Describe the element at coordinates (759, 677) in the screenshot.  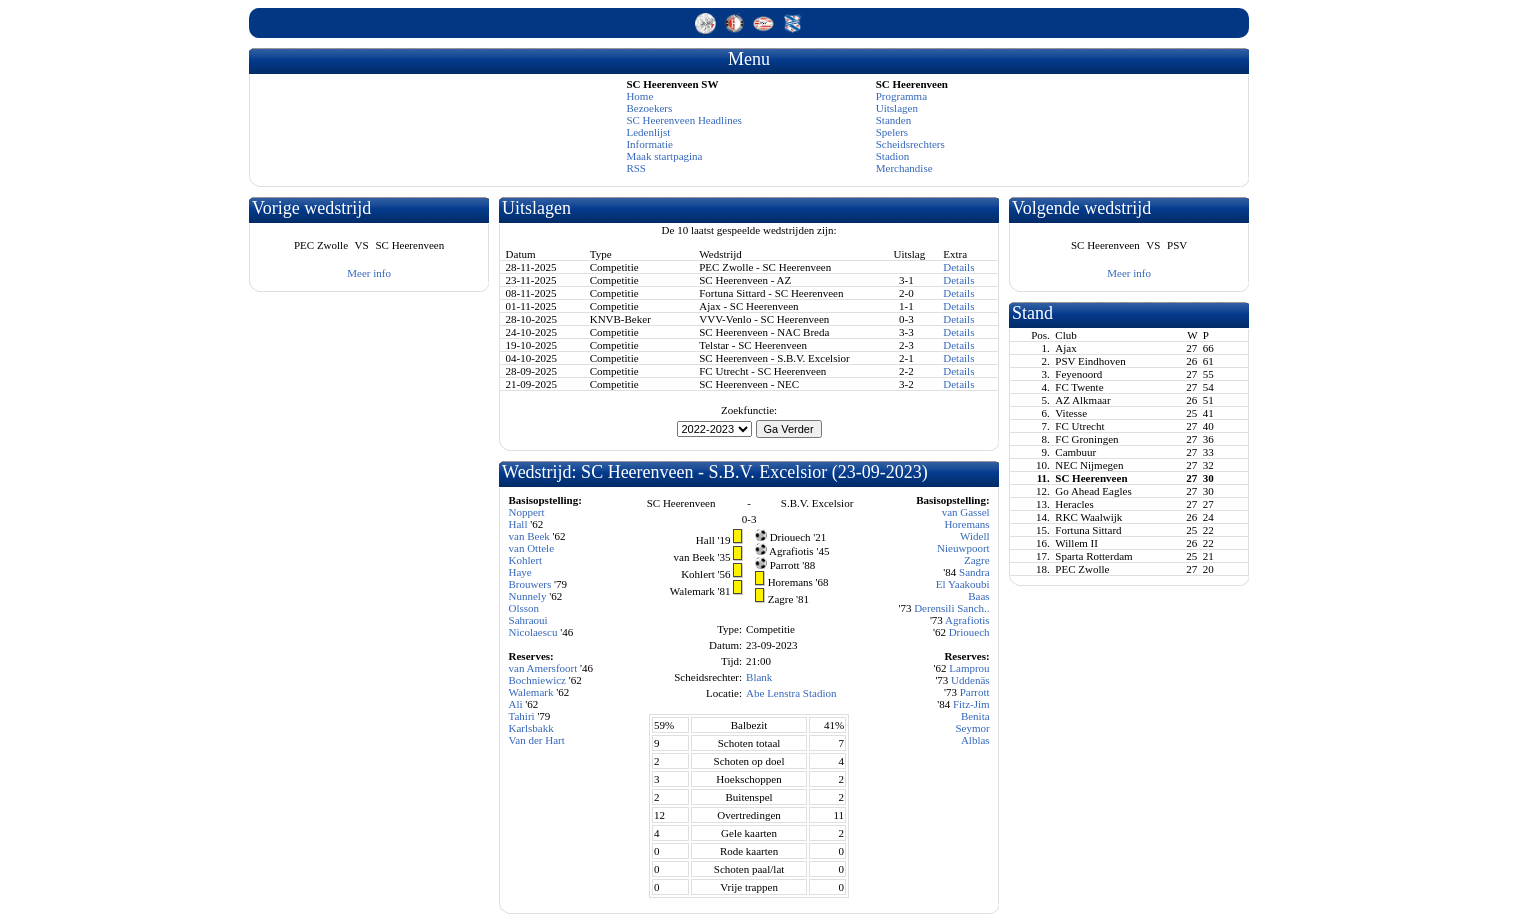
I see `Blank` at that location.